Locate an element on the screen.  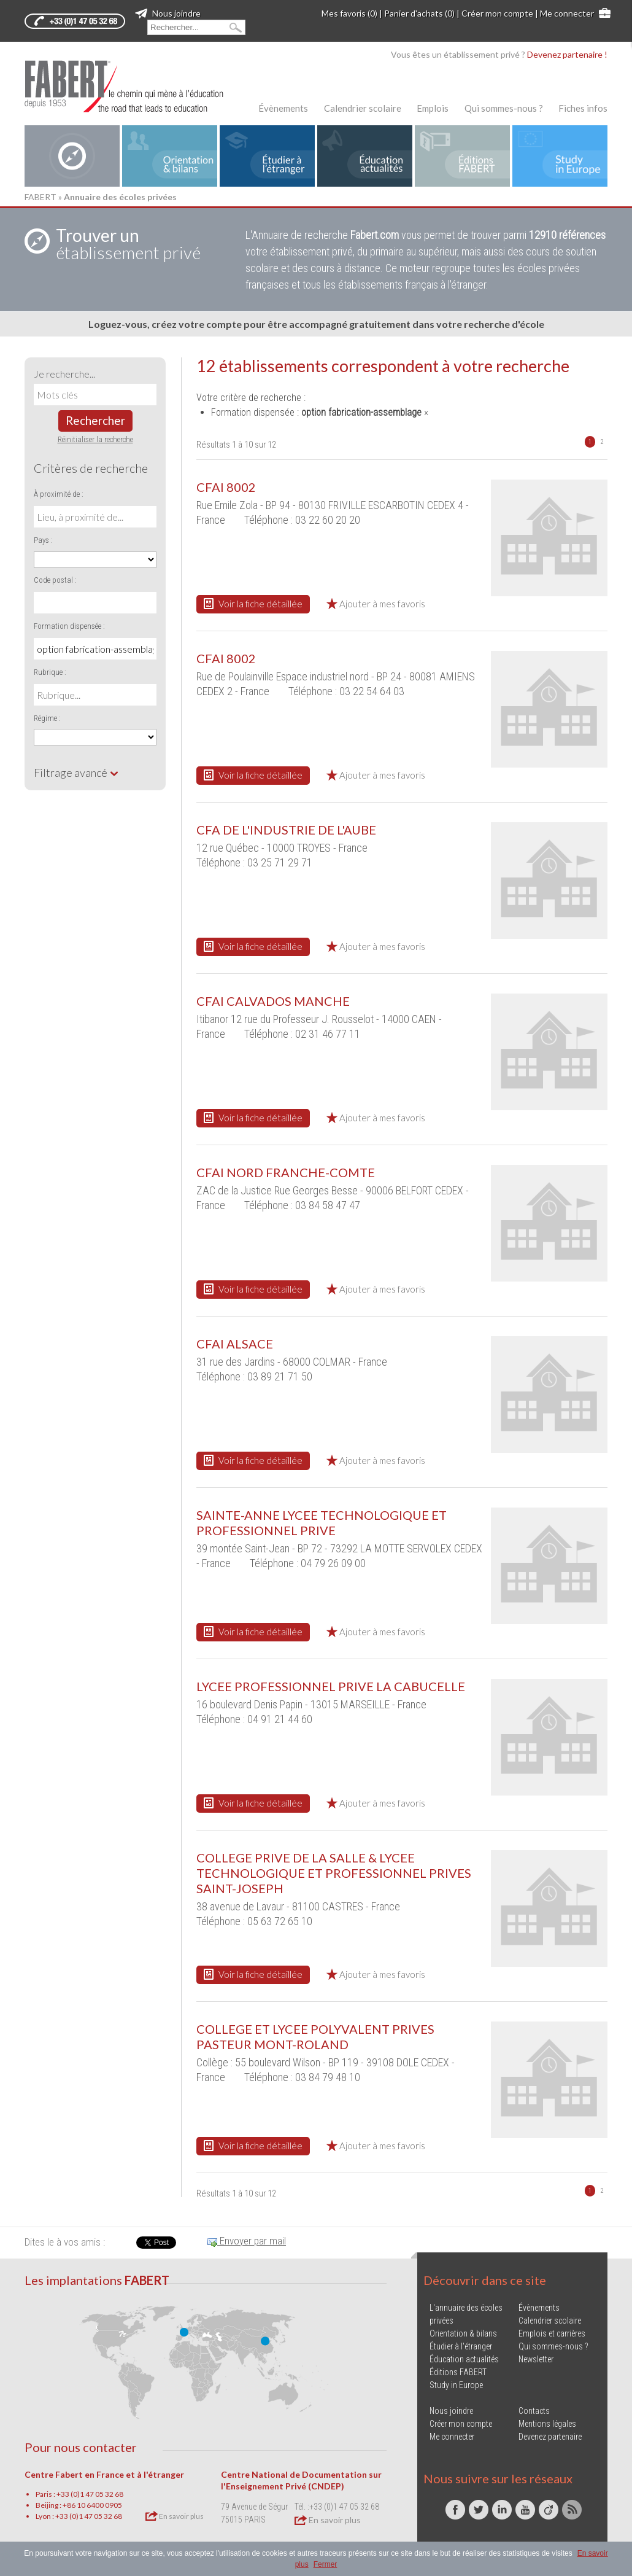
Calendrier scolaire is located at coordinates (362, 108).